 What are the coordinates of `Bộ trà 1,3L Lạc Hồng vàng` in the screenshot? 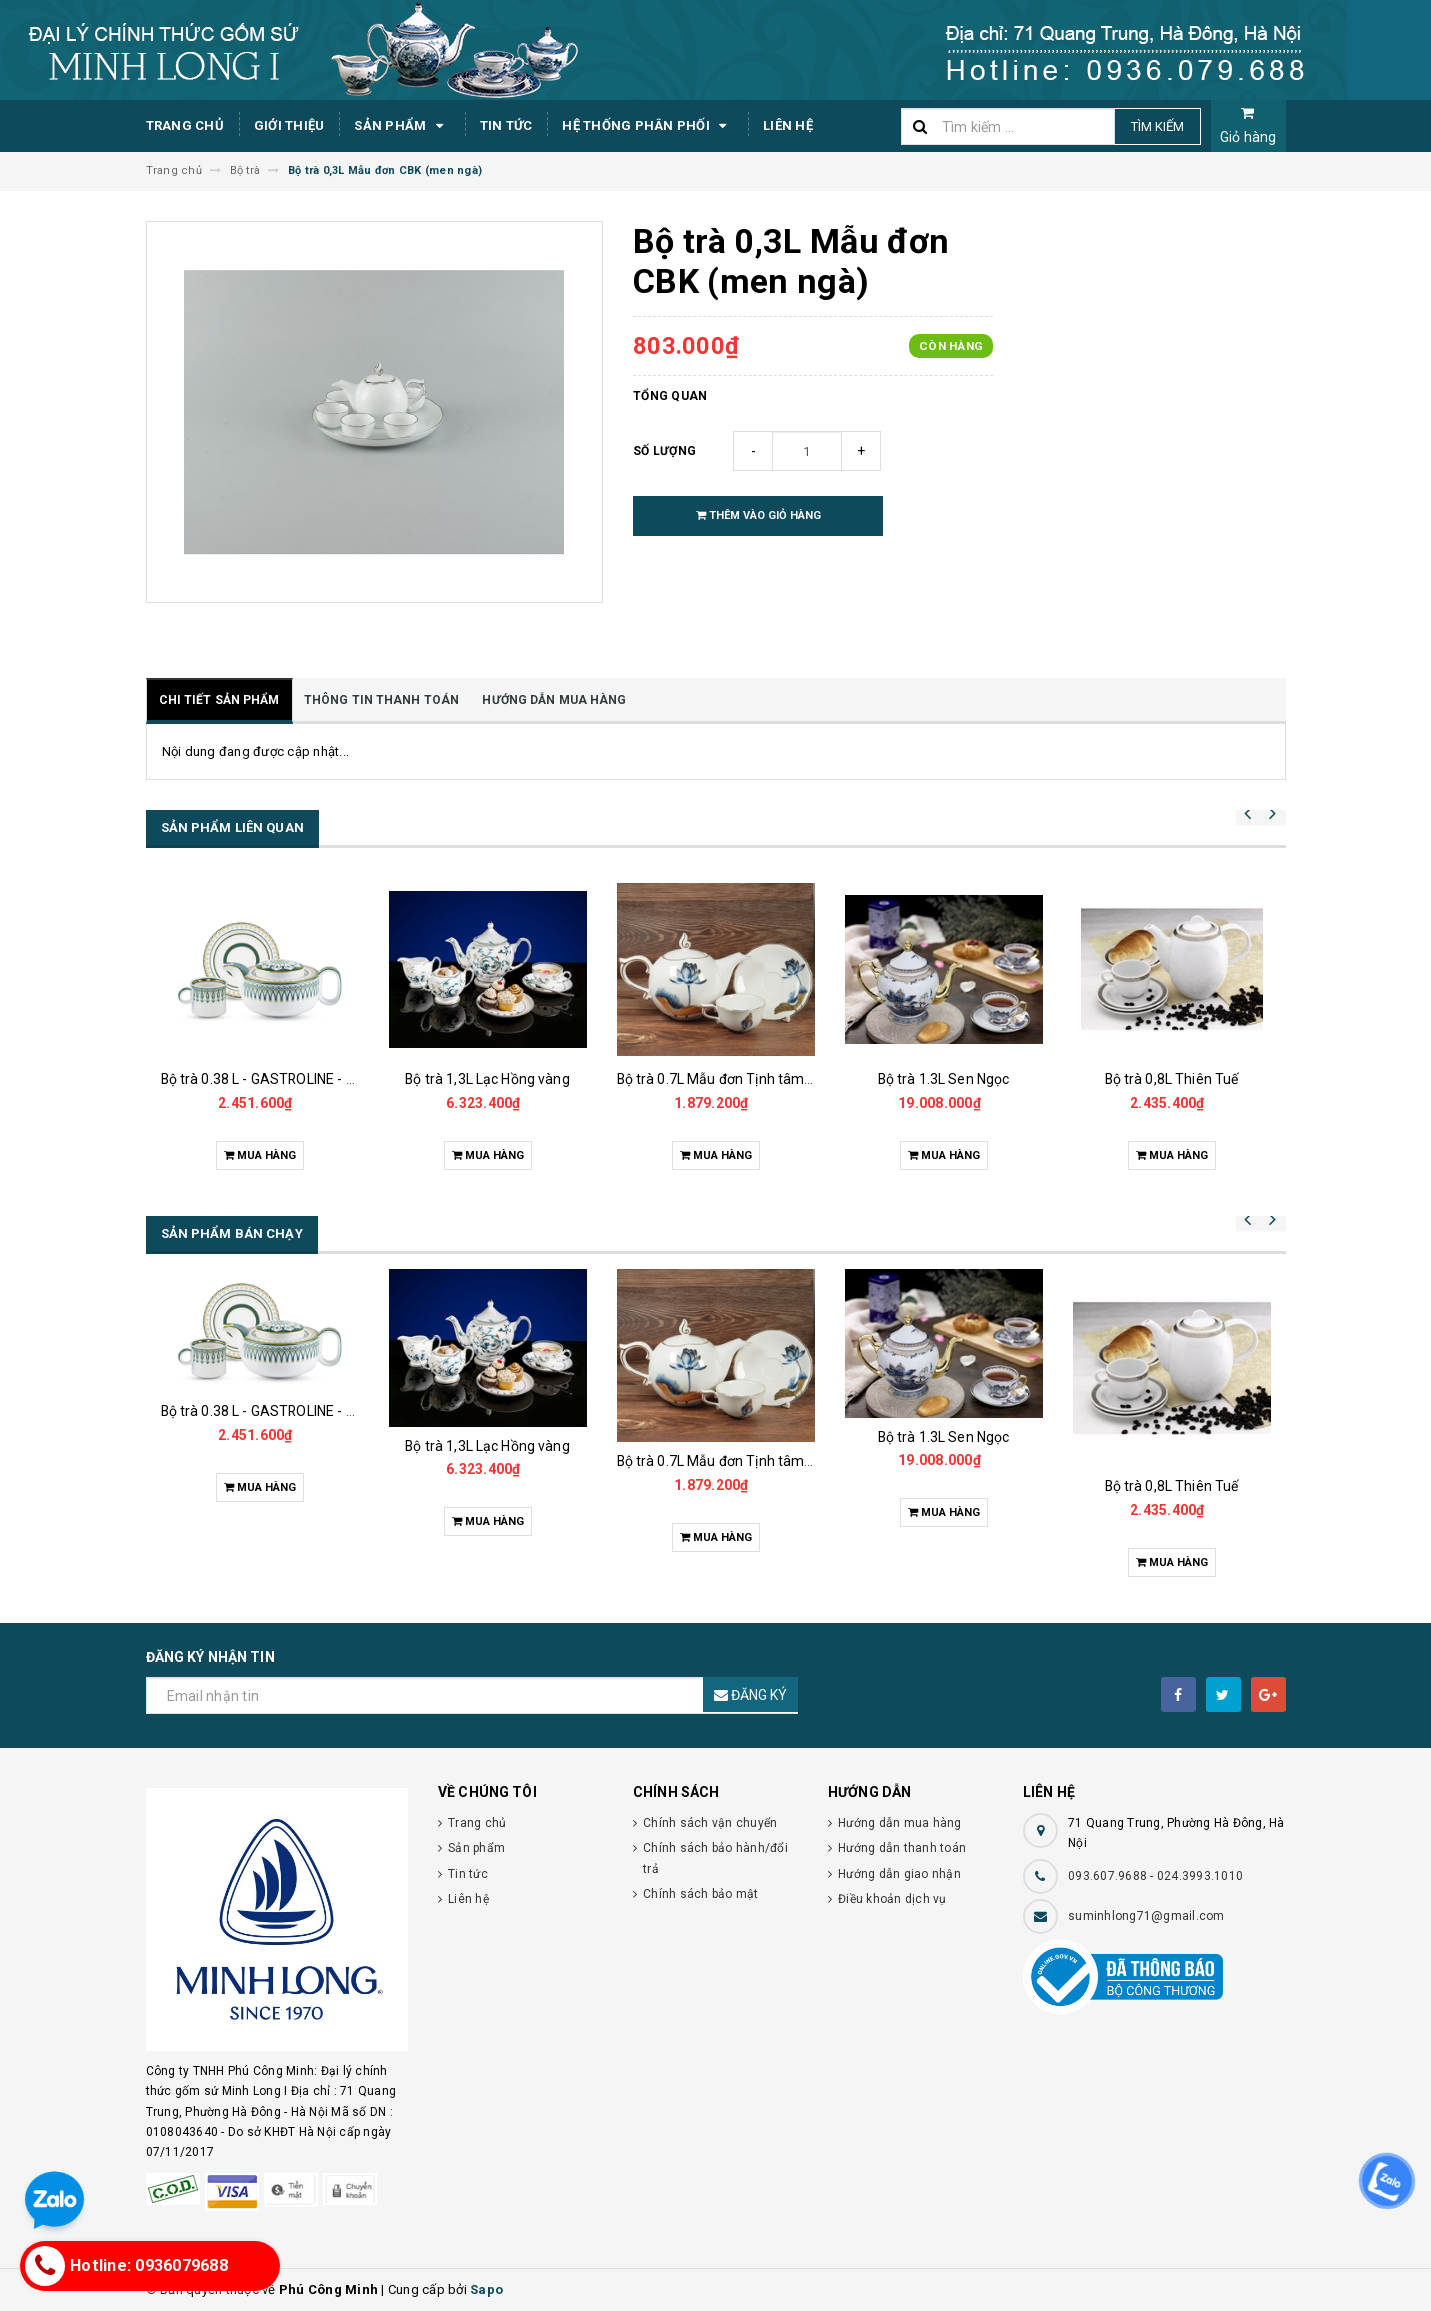 It's located at (487, 1079).